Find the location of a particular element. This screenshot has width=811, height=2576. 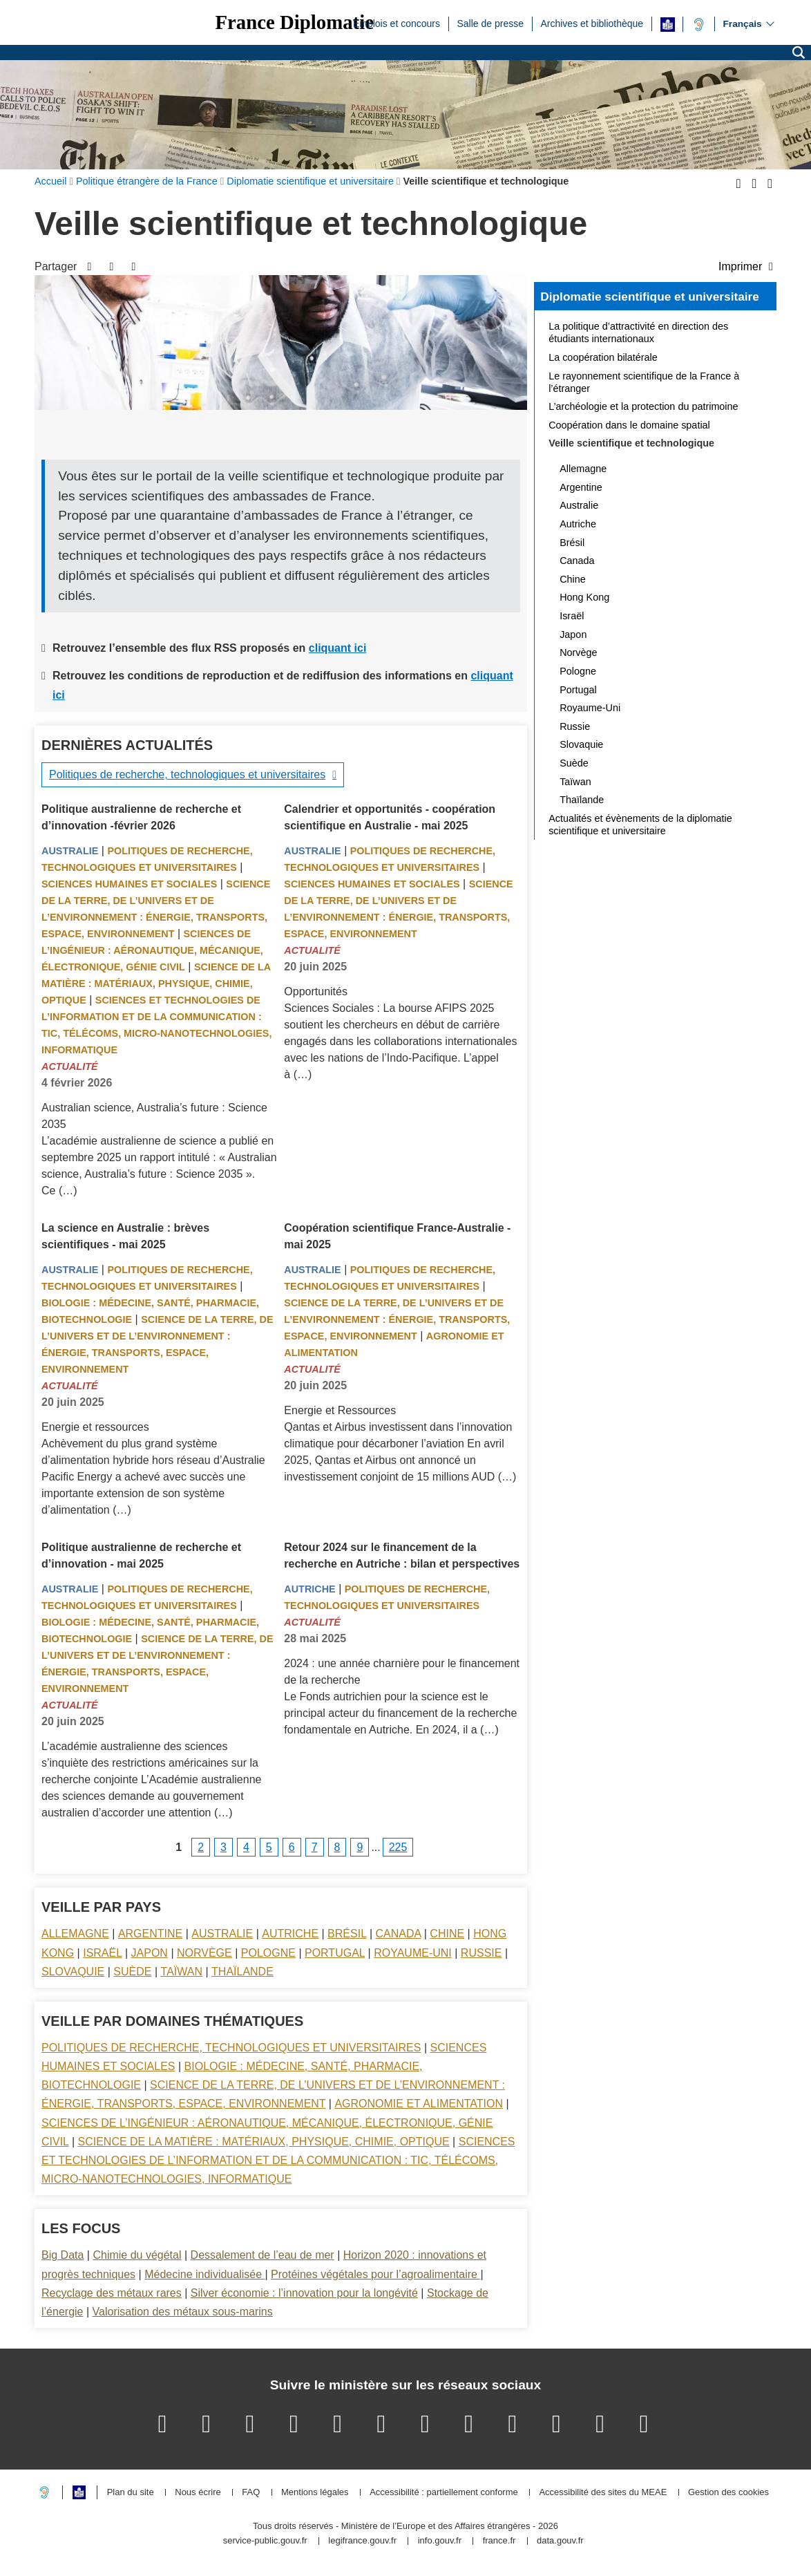

Royaume-Uni is located at coordinates (413, 1953).